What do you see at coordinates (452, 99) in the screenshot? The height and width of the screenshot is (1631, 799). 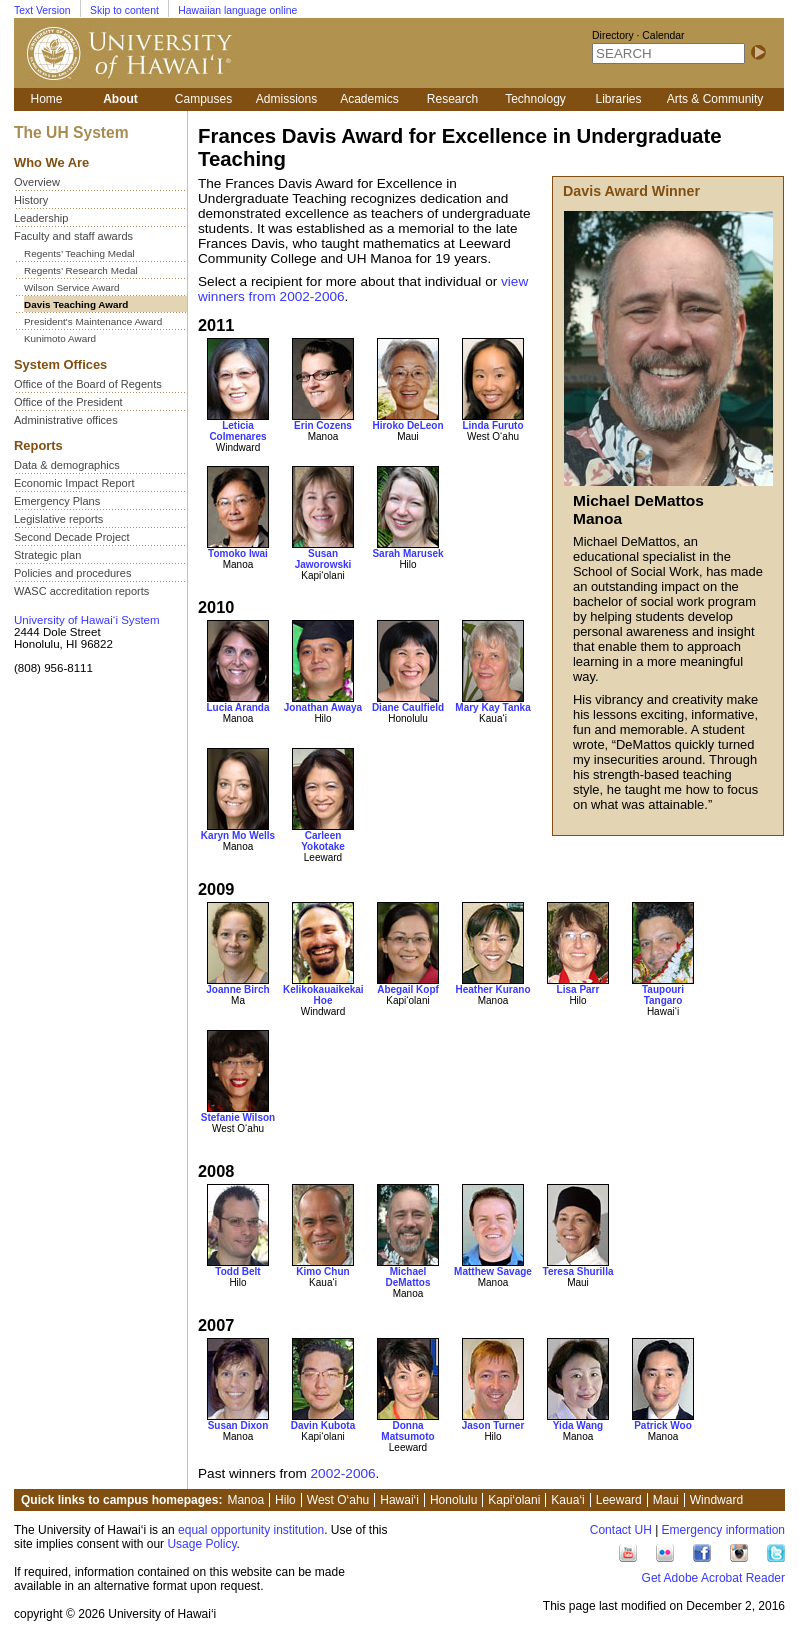 I see `Research` at bounding box center [452, 99].